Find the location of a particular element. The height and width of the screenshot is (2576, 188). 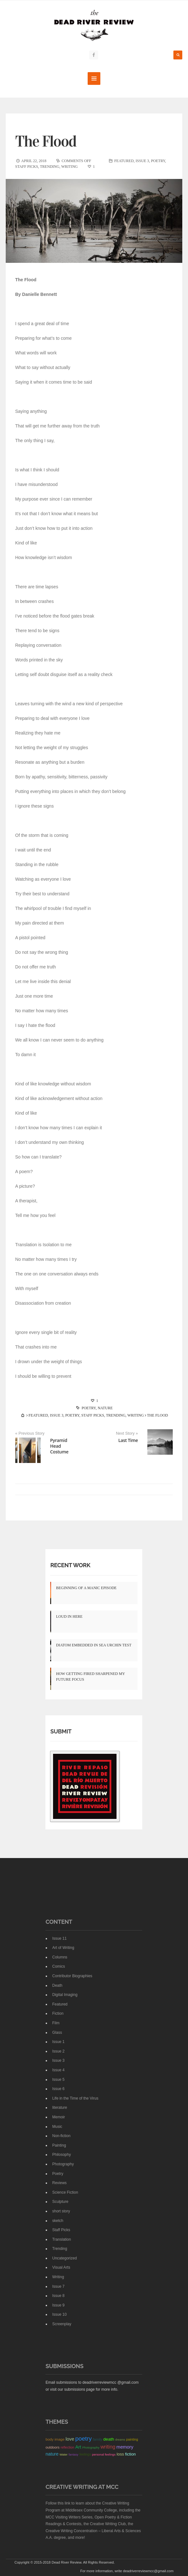

fiction [fiction (38 items)] is located at coordinates (130, 2454).